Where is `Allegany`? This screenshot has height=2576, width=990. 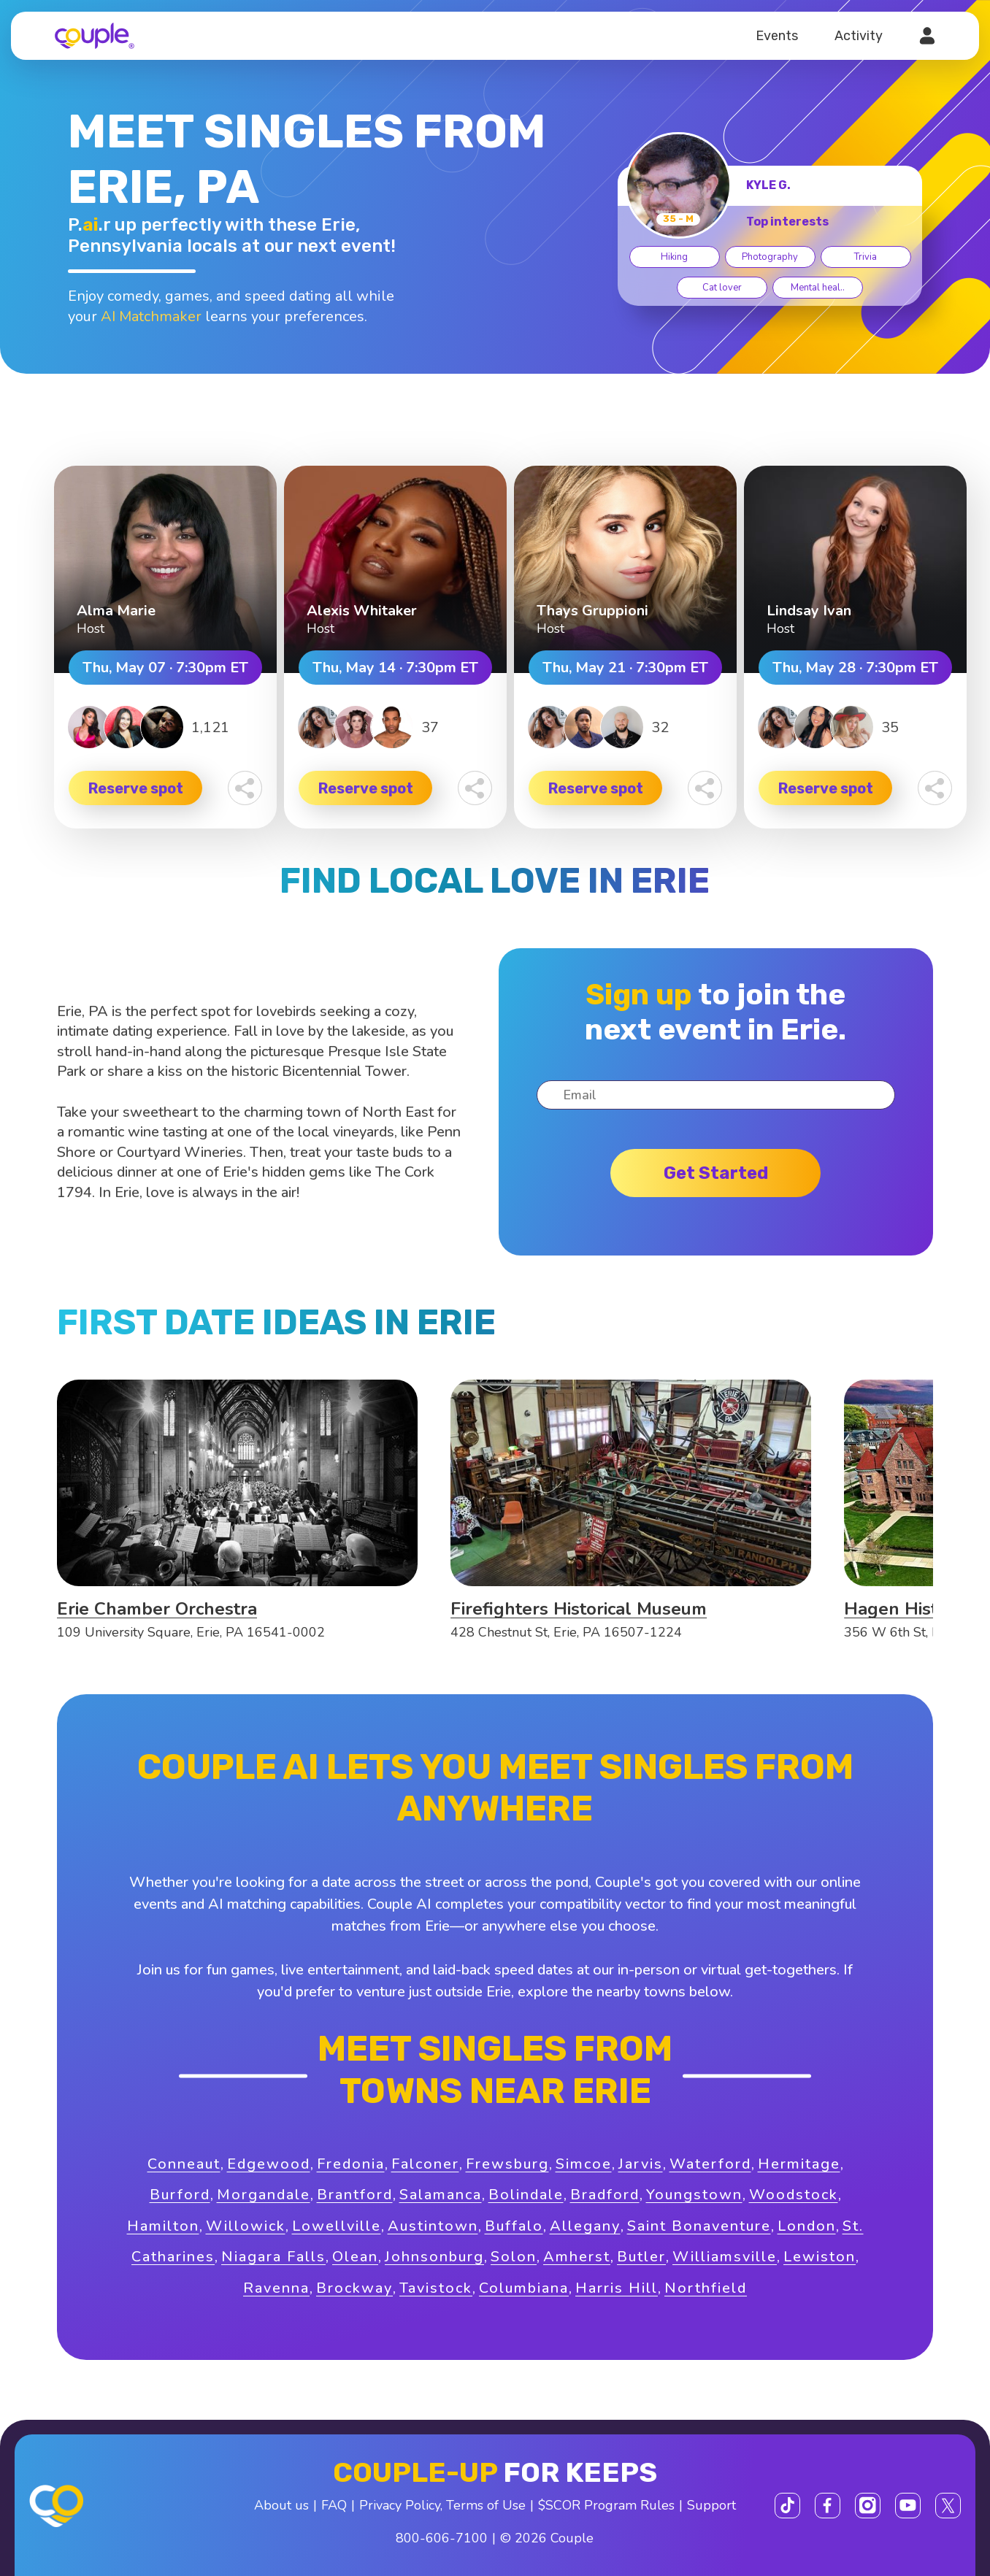 Allegany is located at coordinates (585, 2226).